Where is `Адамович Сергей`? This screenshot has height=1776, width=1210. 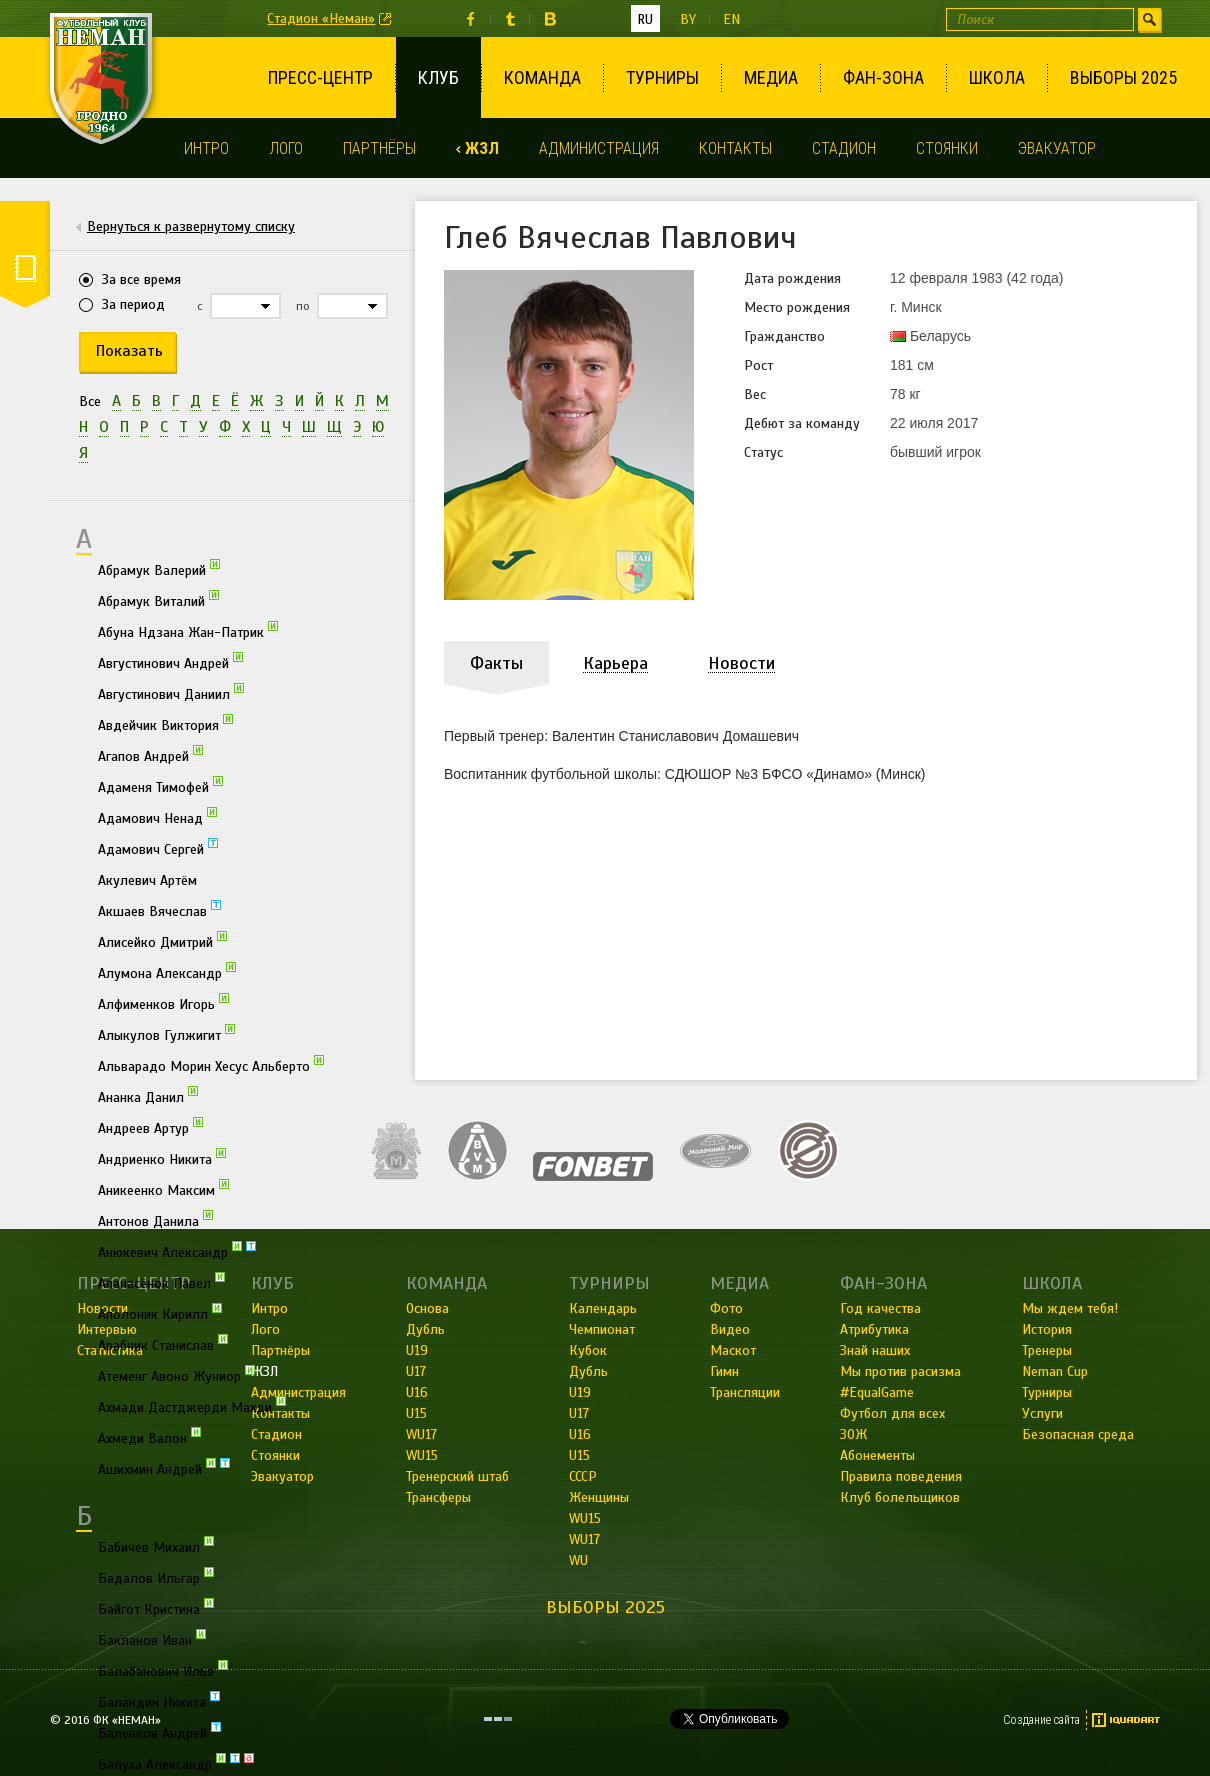 Адамович Сергей is located at coordinates (158, 848).